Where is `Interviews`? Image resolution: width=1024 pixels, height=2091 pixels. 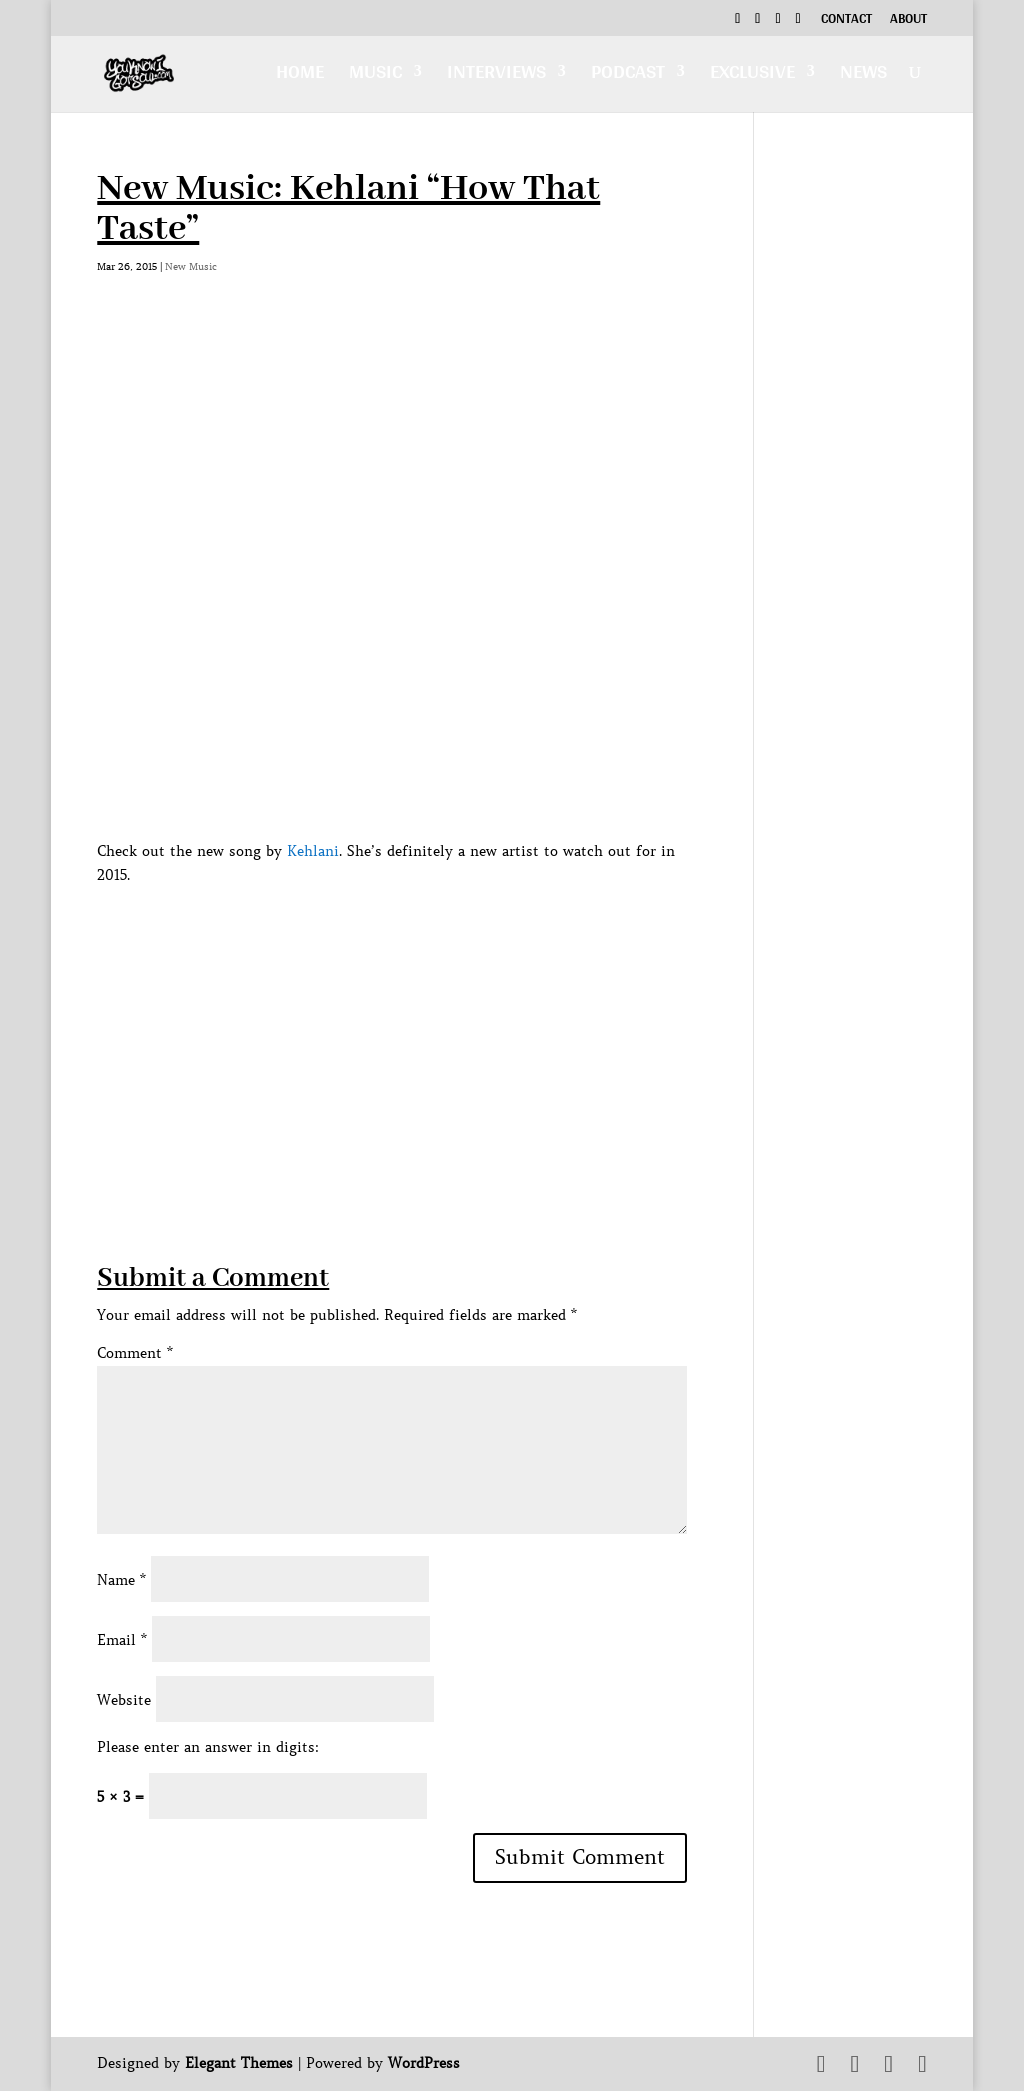
Interviews is located at coordinates (496, 76).